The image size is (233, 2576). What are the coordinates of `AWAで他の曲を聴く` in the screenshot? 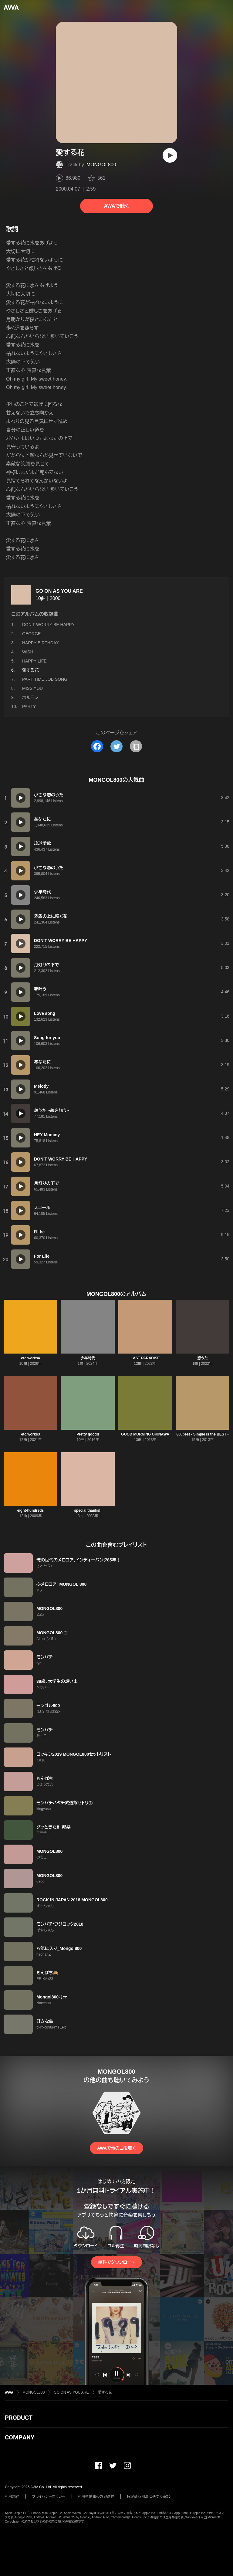 It's located at (116, 2148).